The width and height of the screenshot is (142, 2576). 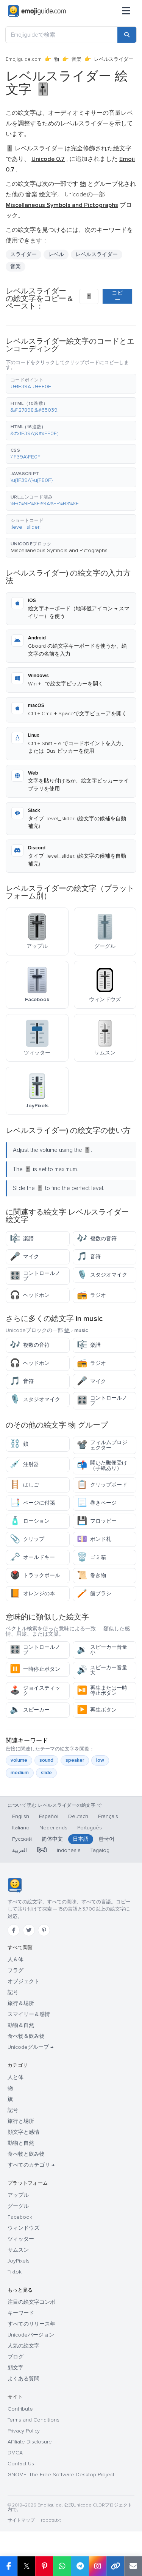 What do you see at coordinates (61, 2474) in the screenshot?
I see `GNOME: The Free Software Desktop Project` at bounding box center [61, 2474].